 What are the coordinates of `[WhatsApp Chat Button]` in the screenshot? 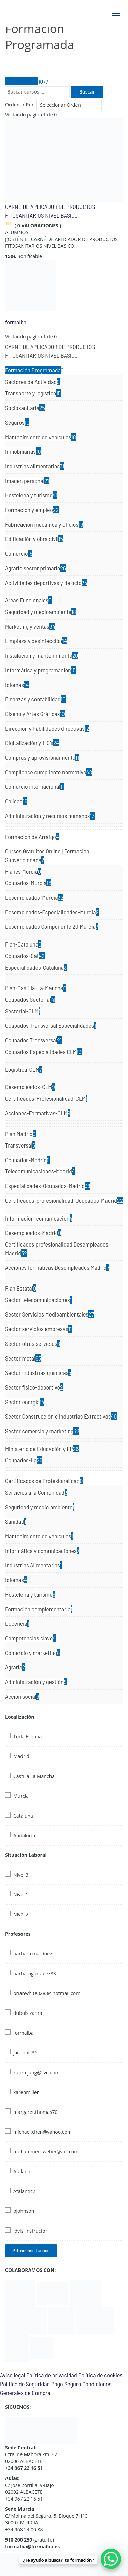 It's located at (111, 2559).